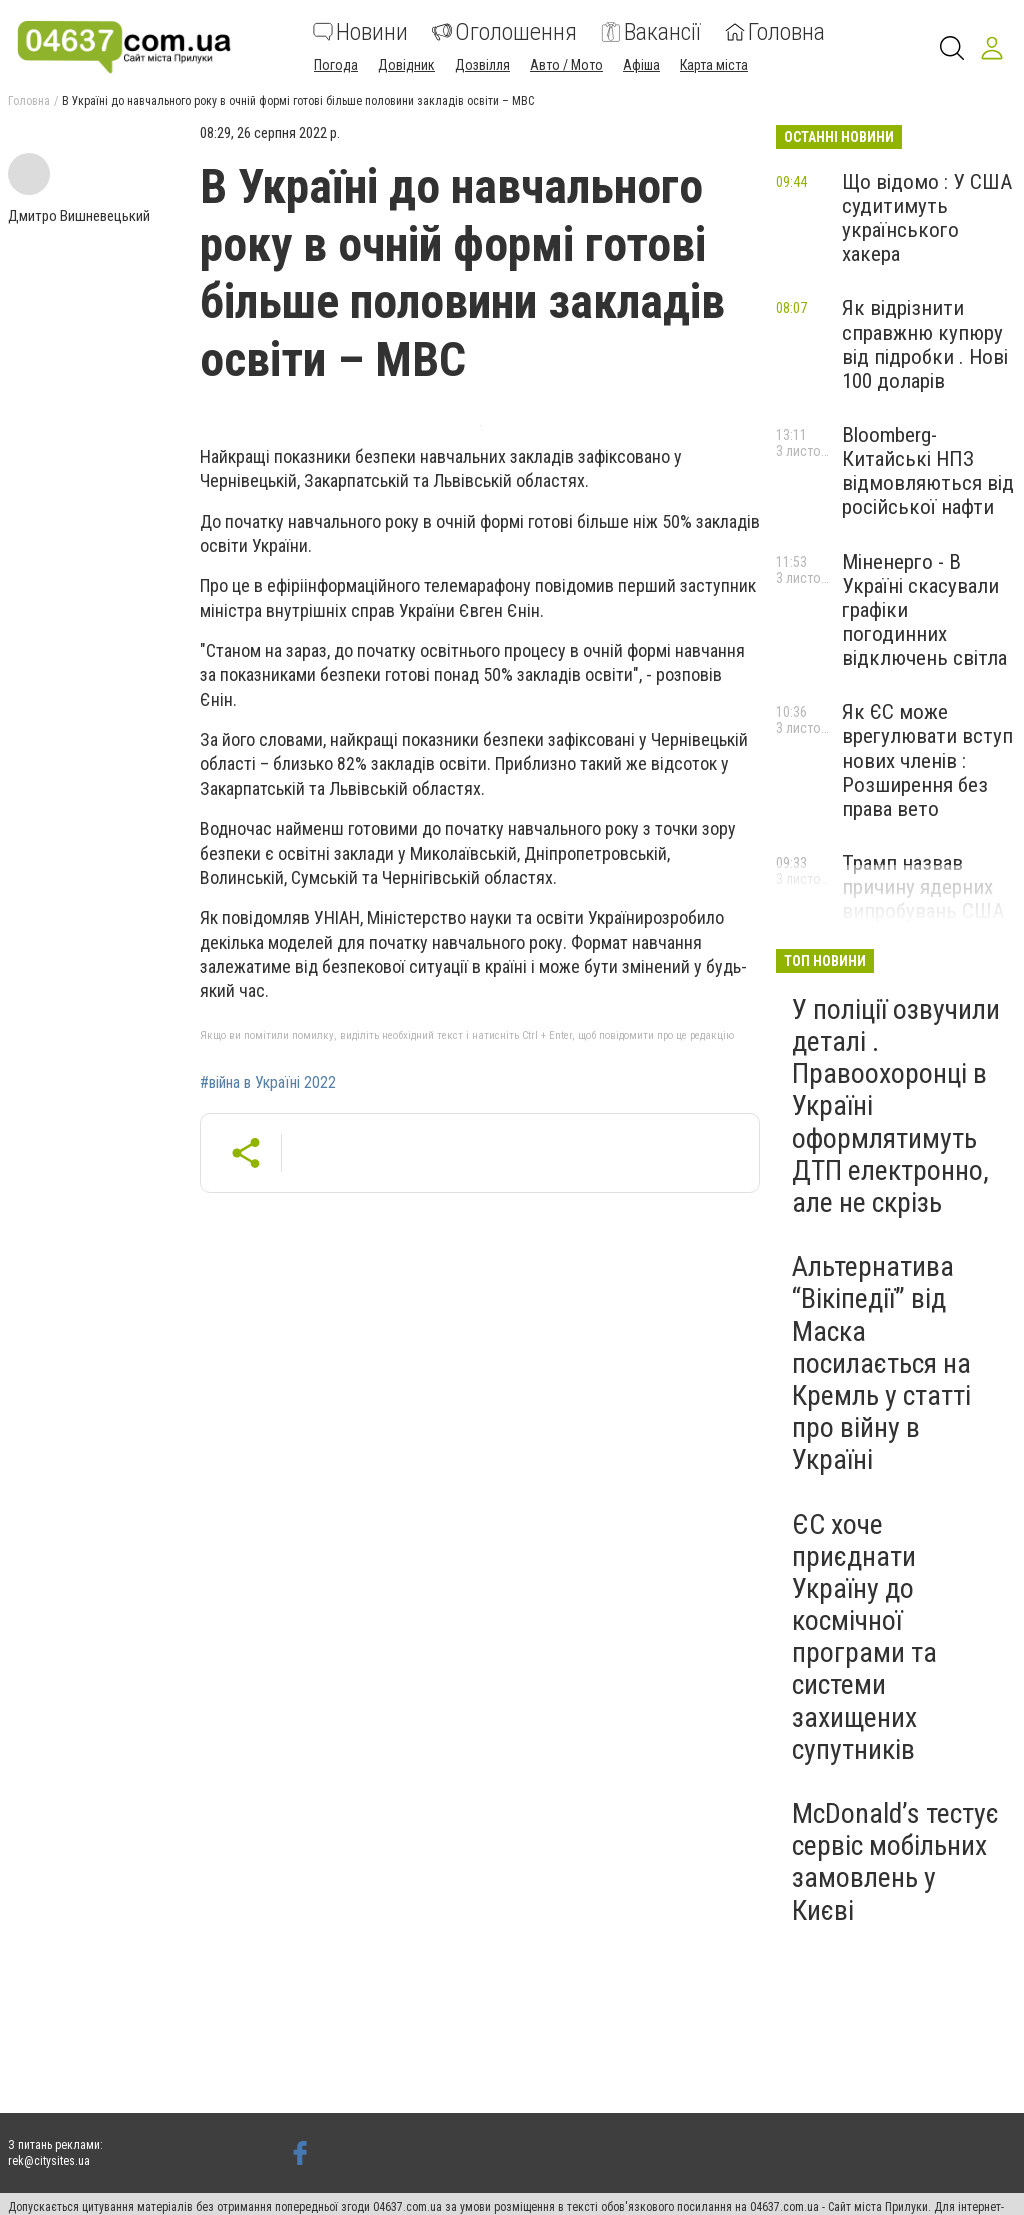 This screenshot has height=2215, width=1024. I want to click on Що відомо : У США судитимуть українського хакера, so click(927, 218).